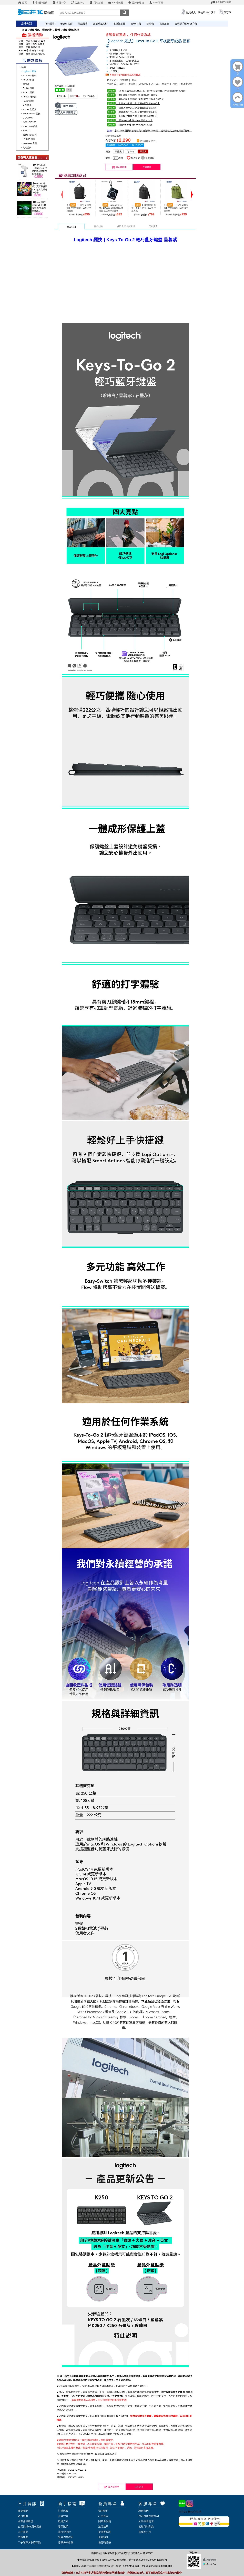 The height and width of the screenshot is (2576, 244). I want to click on MSI 微星, so click(27, 105).